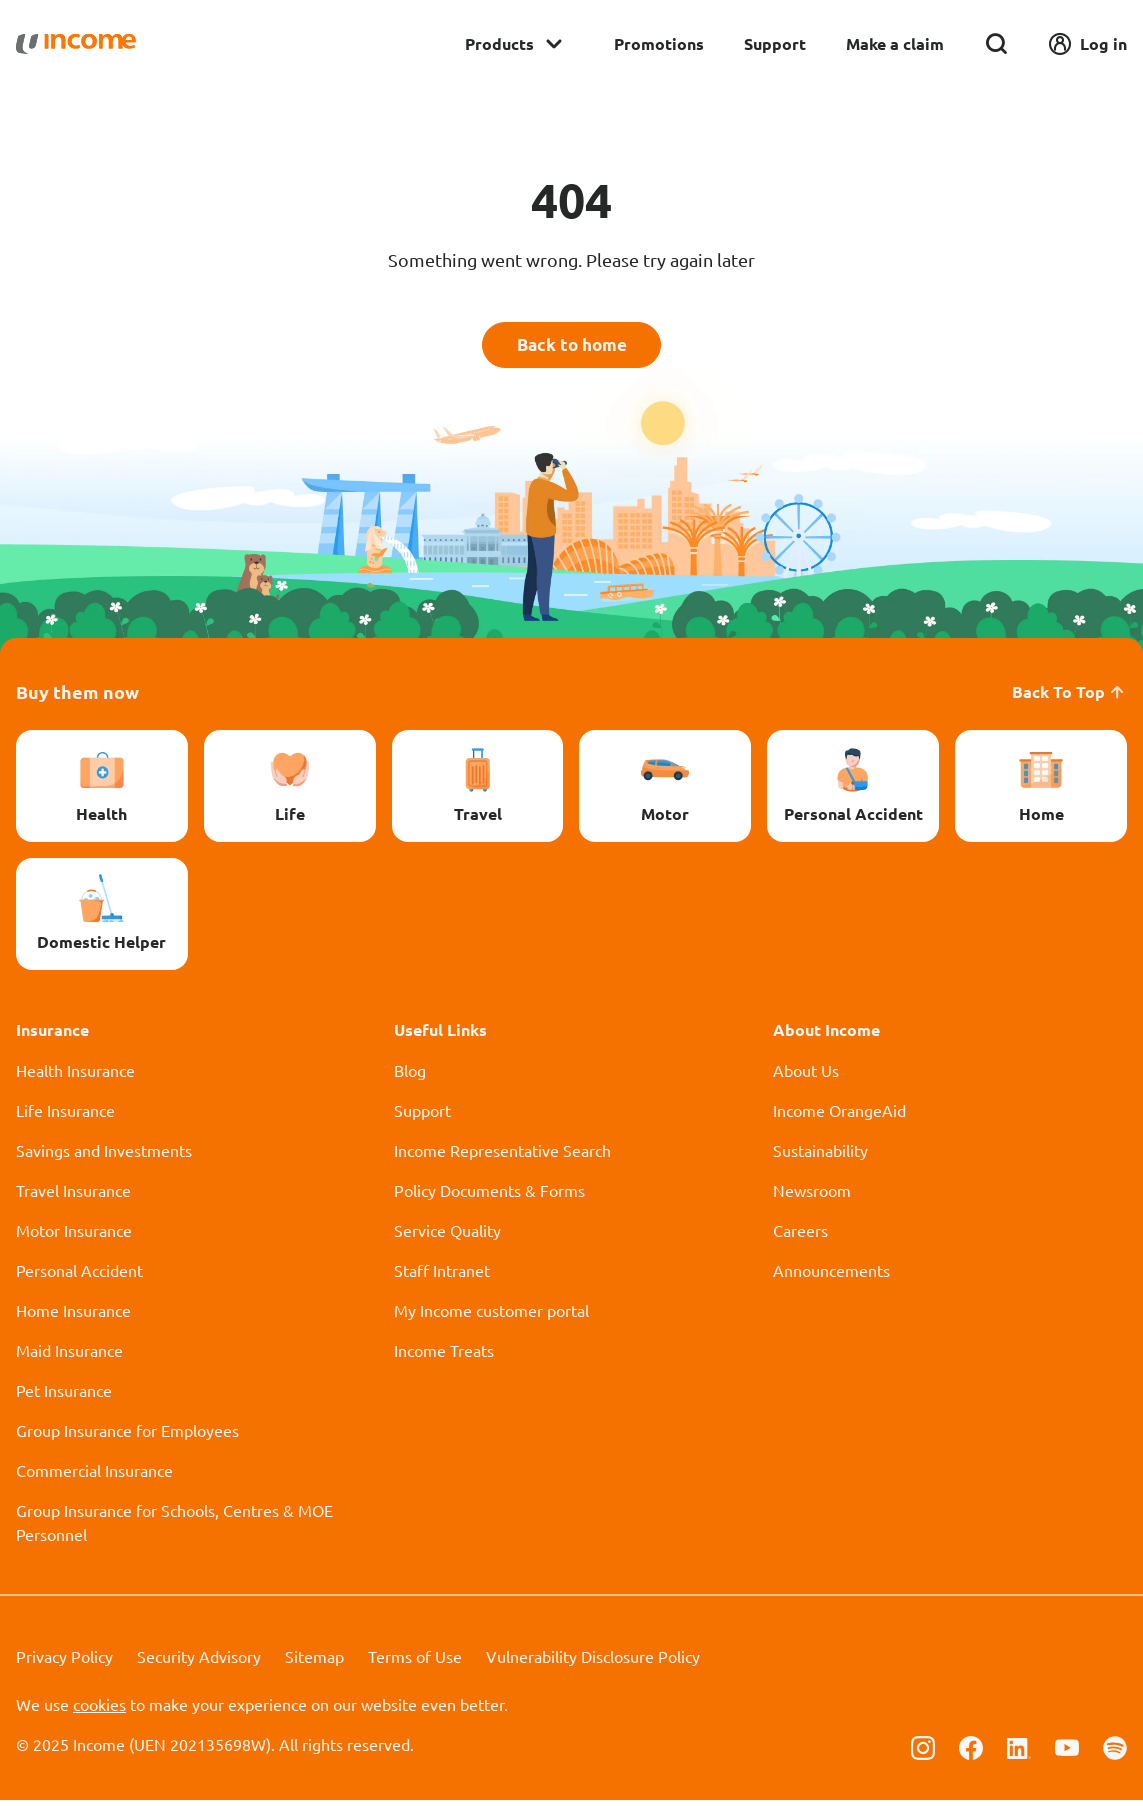 The width and height of the screenshot is (1143, 1806). What do you see at coordinates (77, 697) in the screenshot?
I see `Buy them now [button]` at bounding box center [77, 697].